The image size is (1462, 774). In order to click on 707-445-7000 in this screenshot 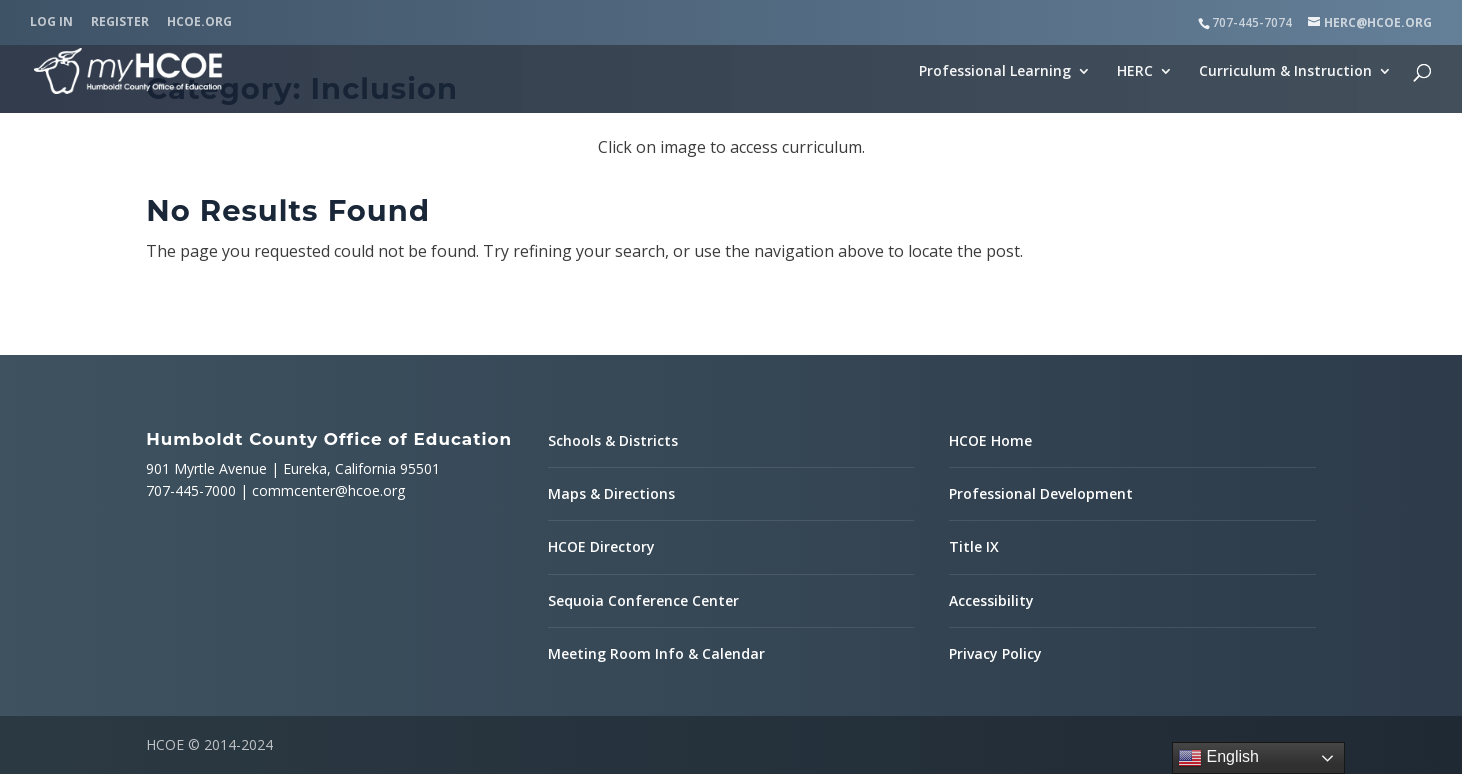, I will do `click(191, 490)`.